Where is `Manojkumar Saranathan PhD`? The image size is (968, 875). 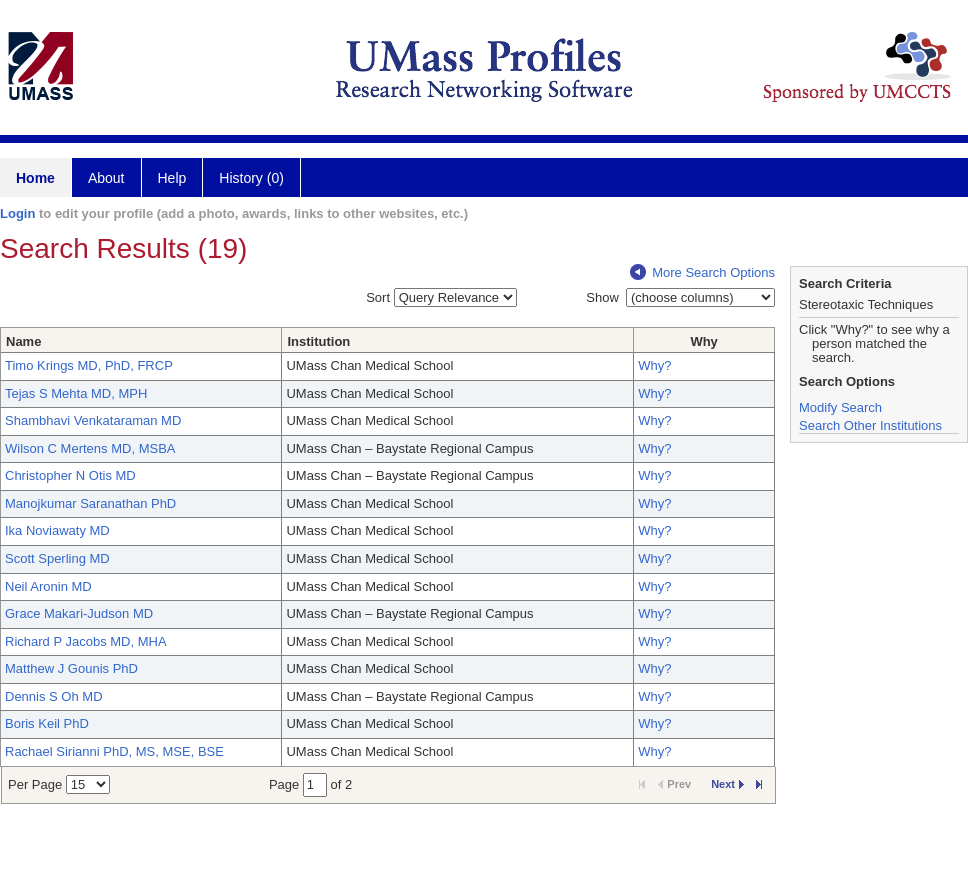 Manojkumar Saranathan PhD is located at coordinates (90, 503).